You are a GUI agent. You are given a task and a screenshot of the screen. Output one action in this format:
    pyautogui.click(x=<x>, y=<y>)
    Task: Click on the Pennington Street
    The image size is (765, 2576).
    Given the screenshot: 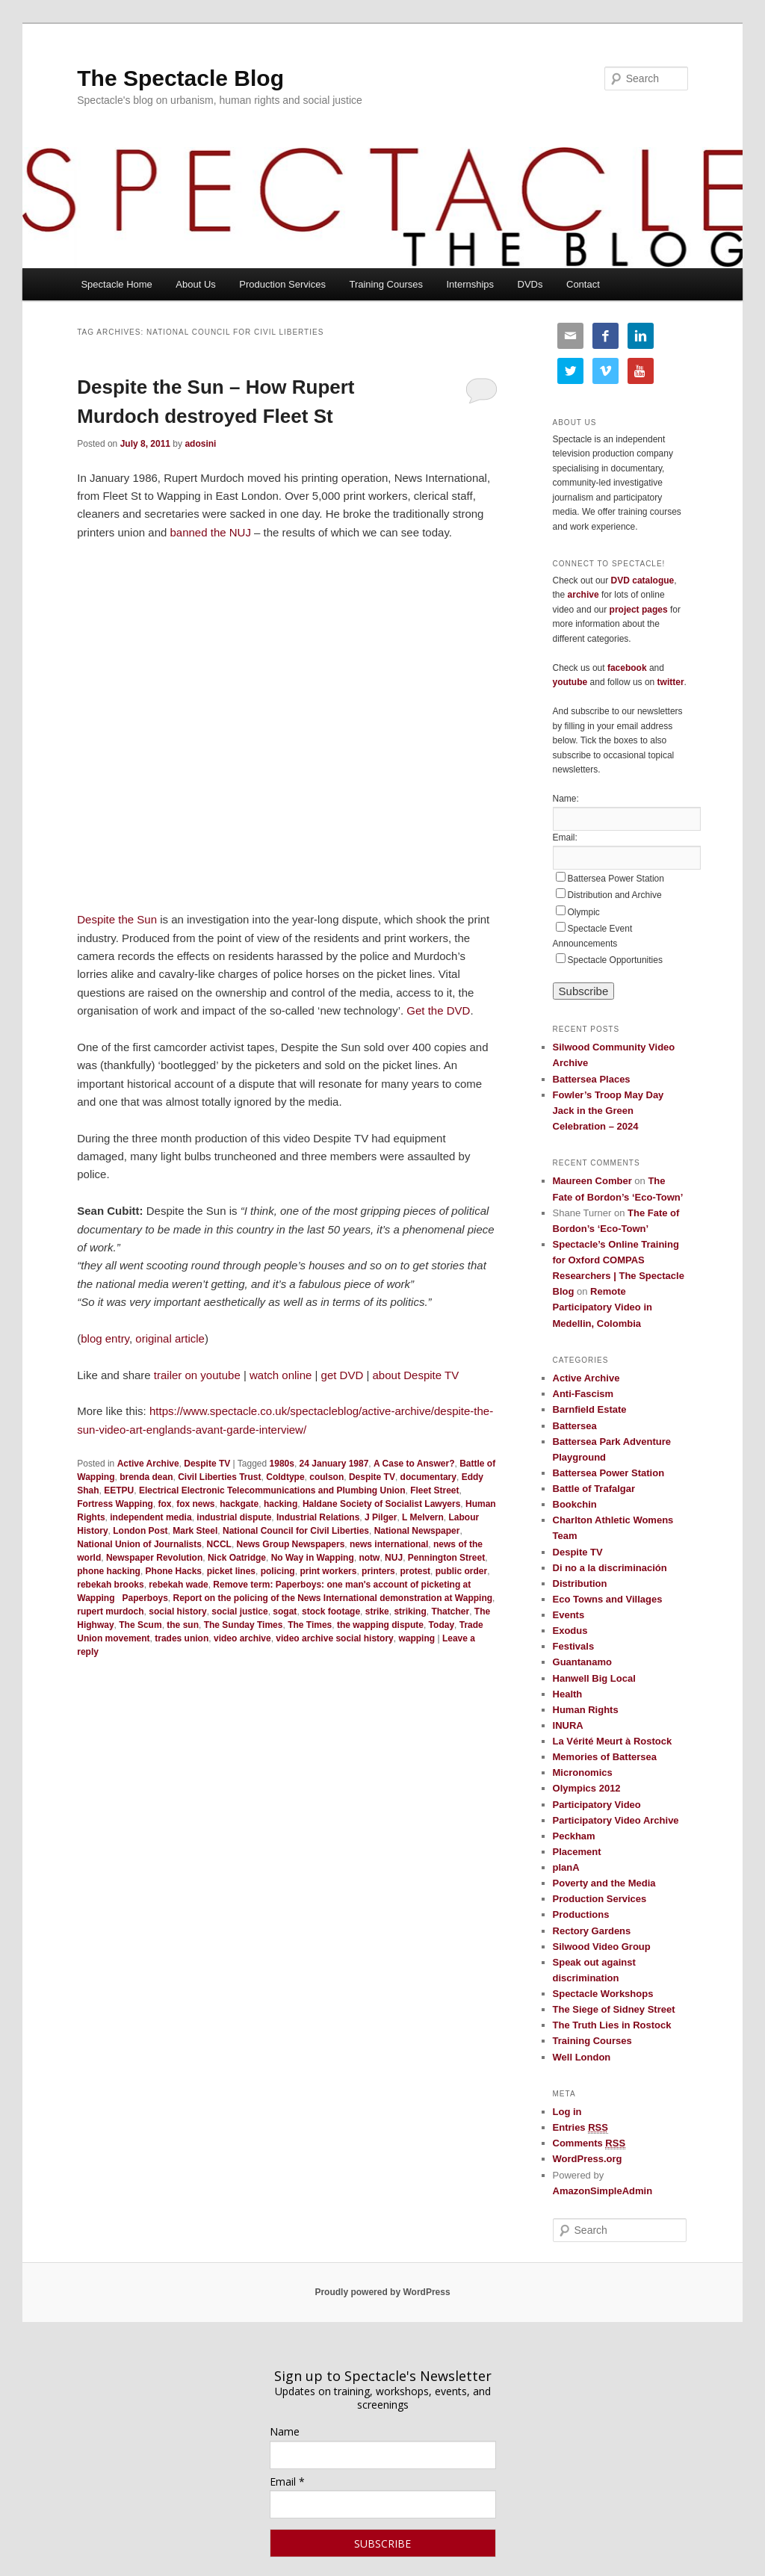 What is the action you would take?
    pyautogui.click(x=446, y=1557)
    